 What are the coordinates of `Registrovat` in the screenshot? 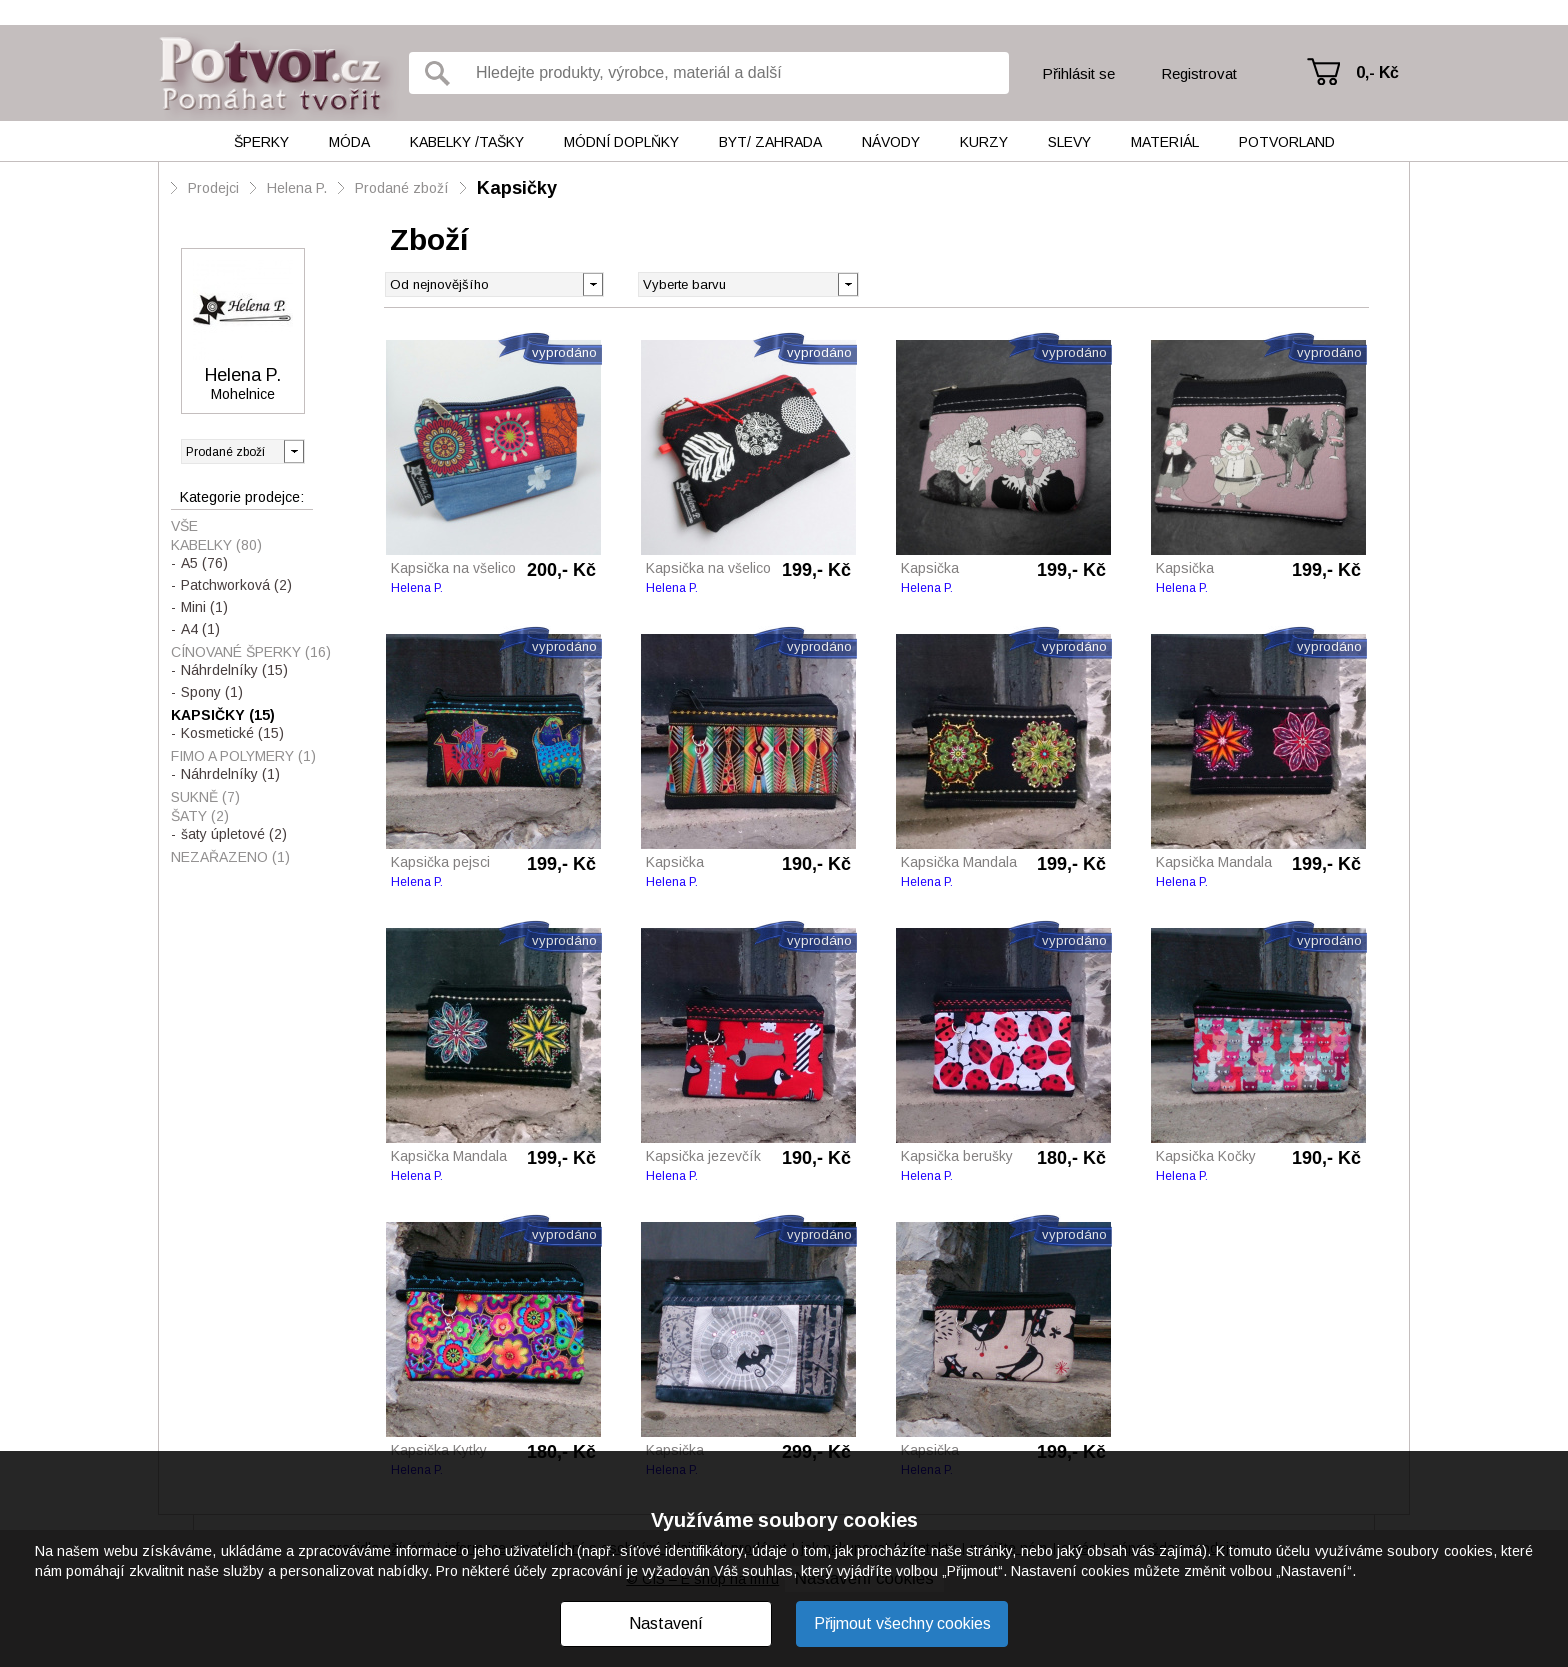 It's located at (1199, 73).